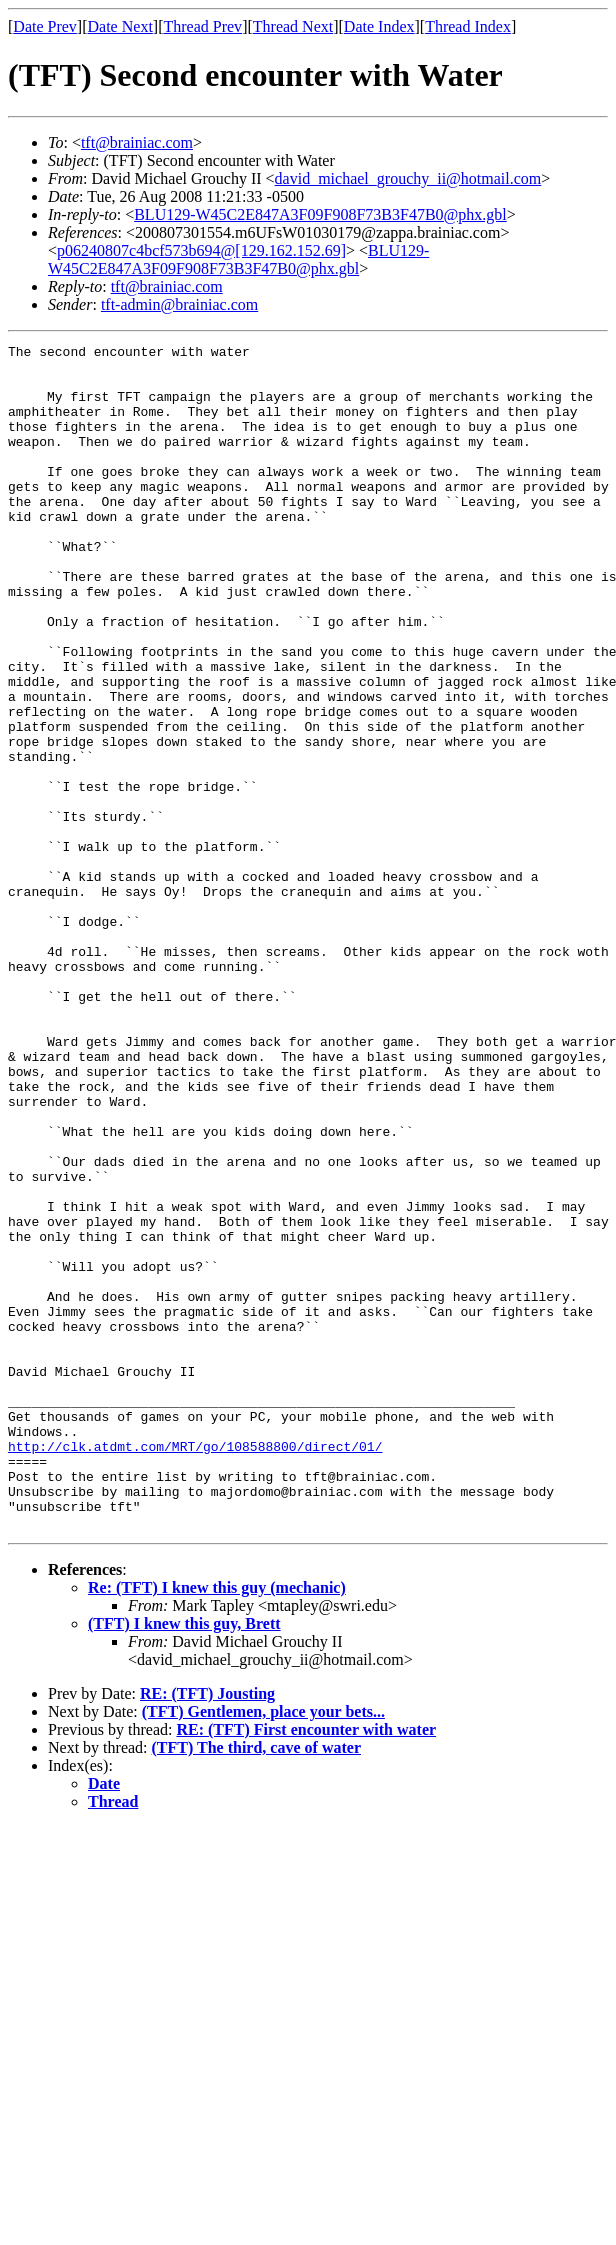  Describe the element at coordinates (202, 26) in the screenshot. I see `Thread Prev` at that location.